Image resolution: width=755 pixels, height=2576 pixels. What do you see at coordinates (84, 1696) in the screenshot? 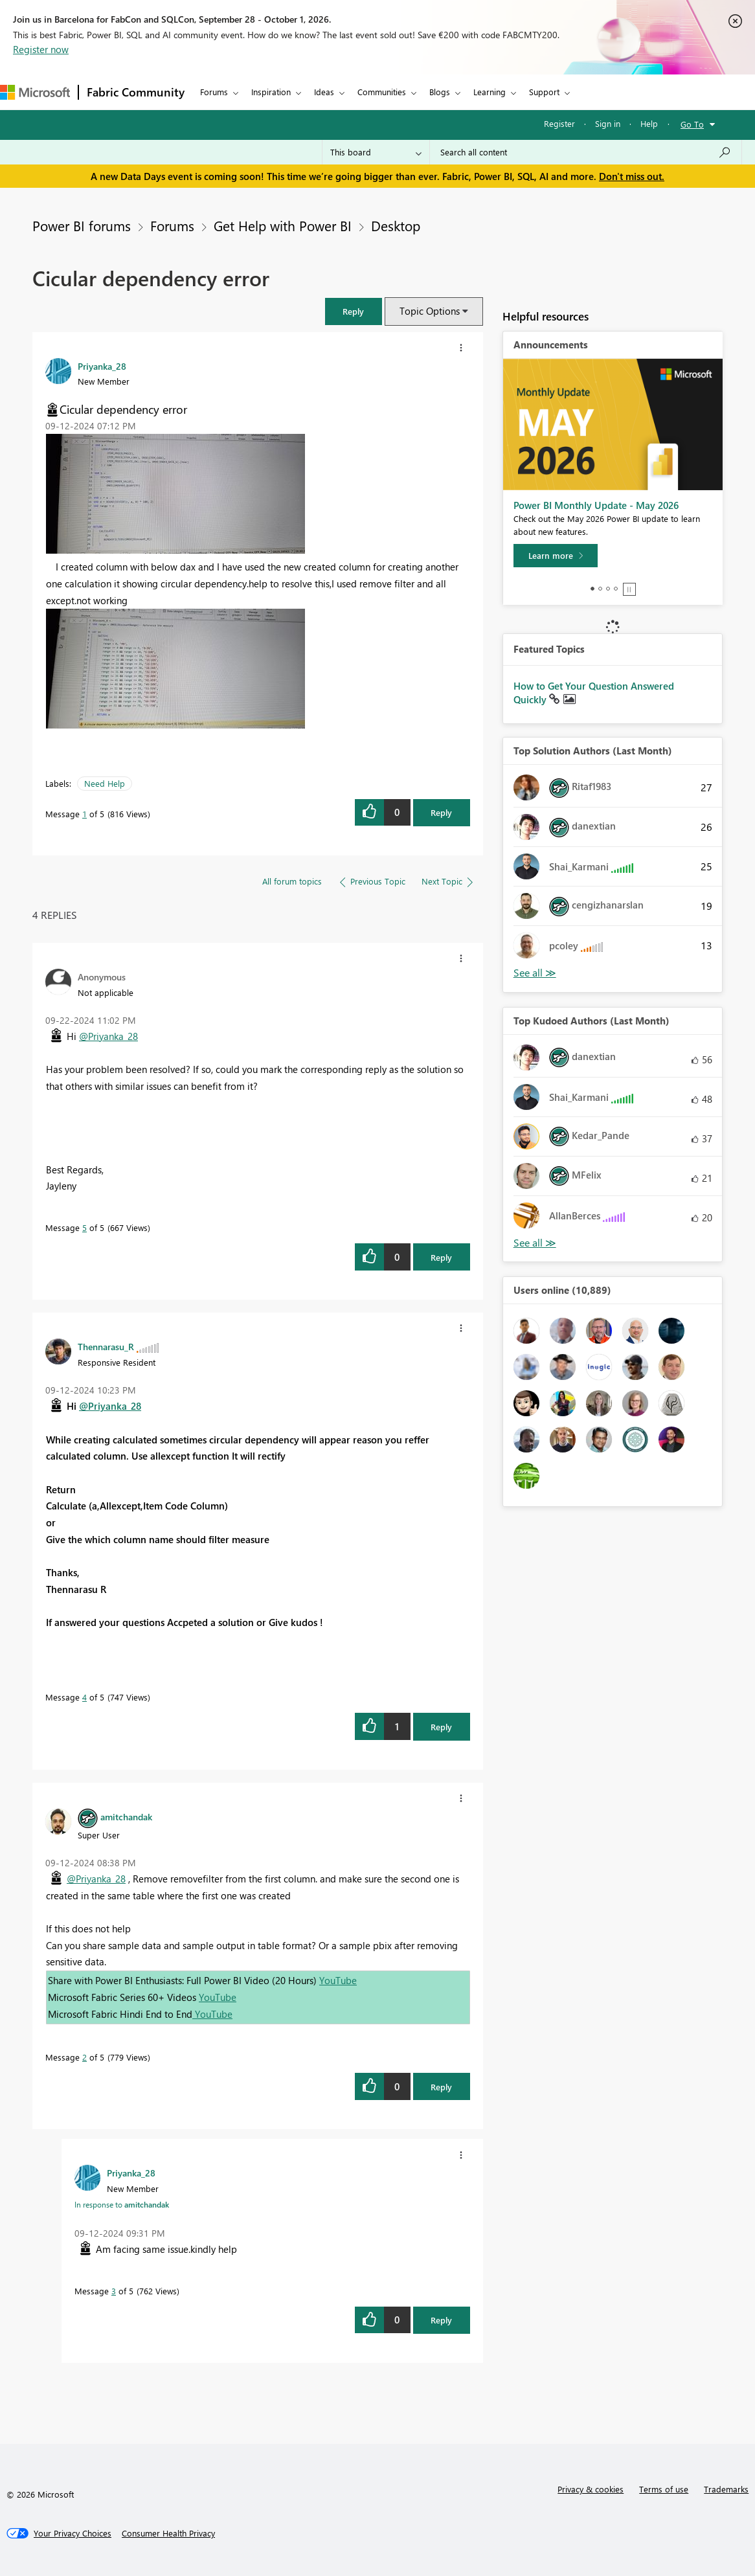
I see `4 [Message 4 of 5]` at bounding box center [84, 1696].